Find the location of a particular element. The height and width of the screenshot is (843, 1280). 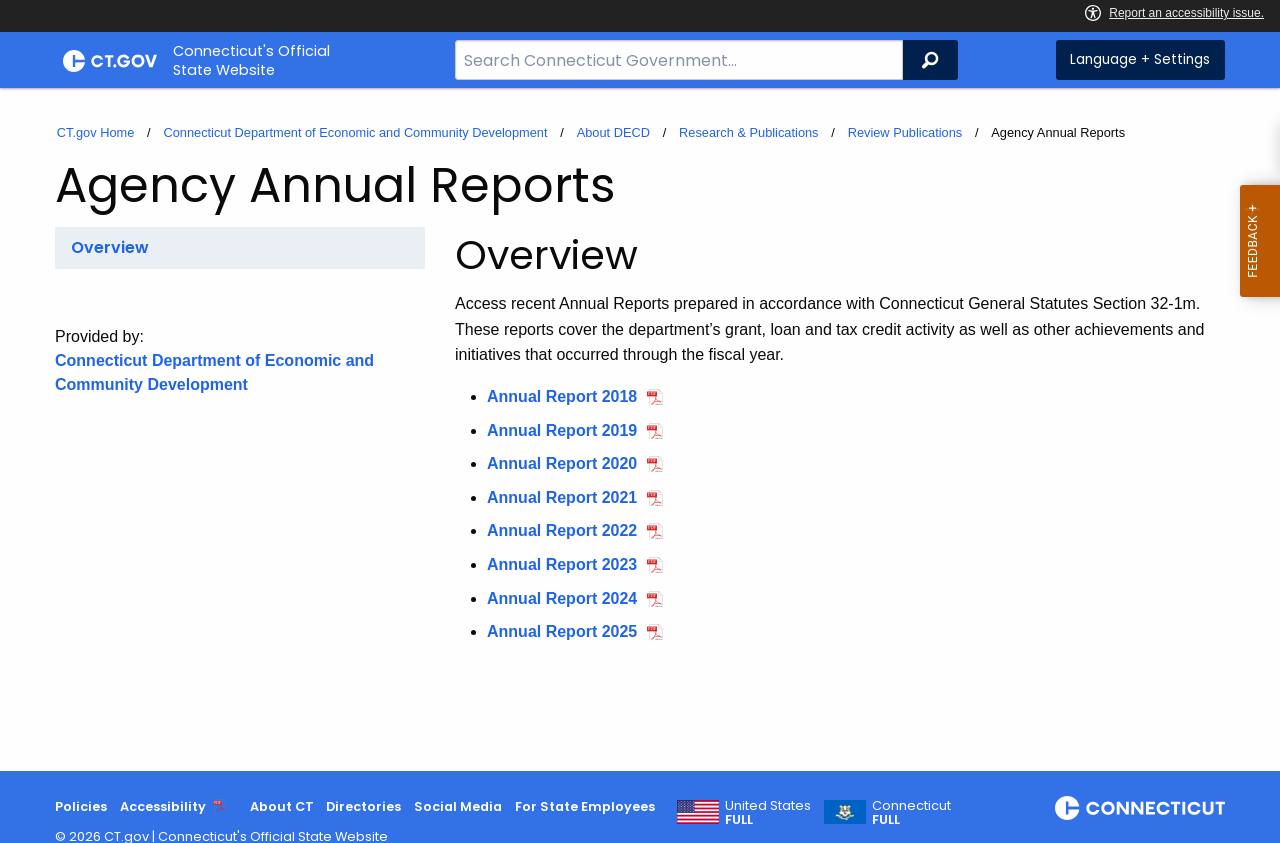

Annual Report 2024 is located at coordinates (562, 598).